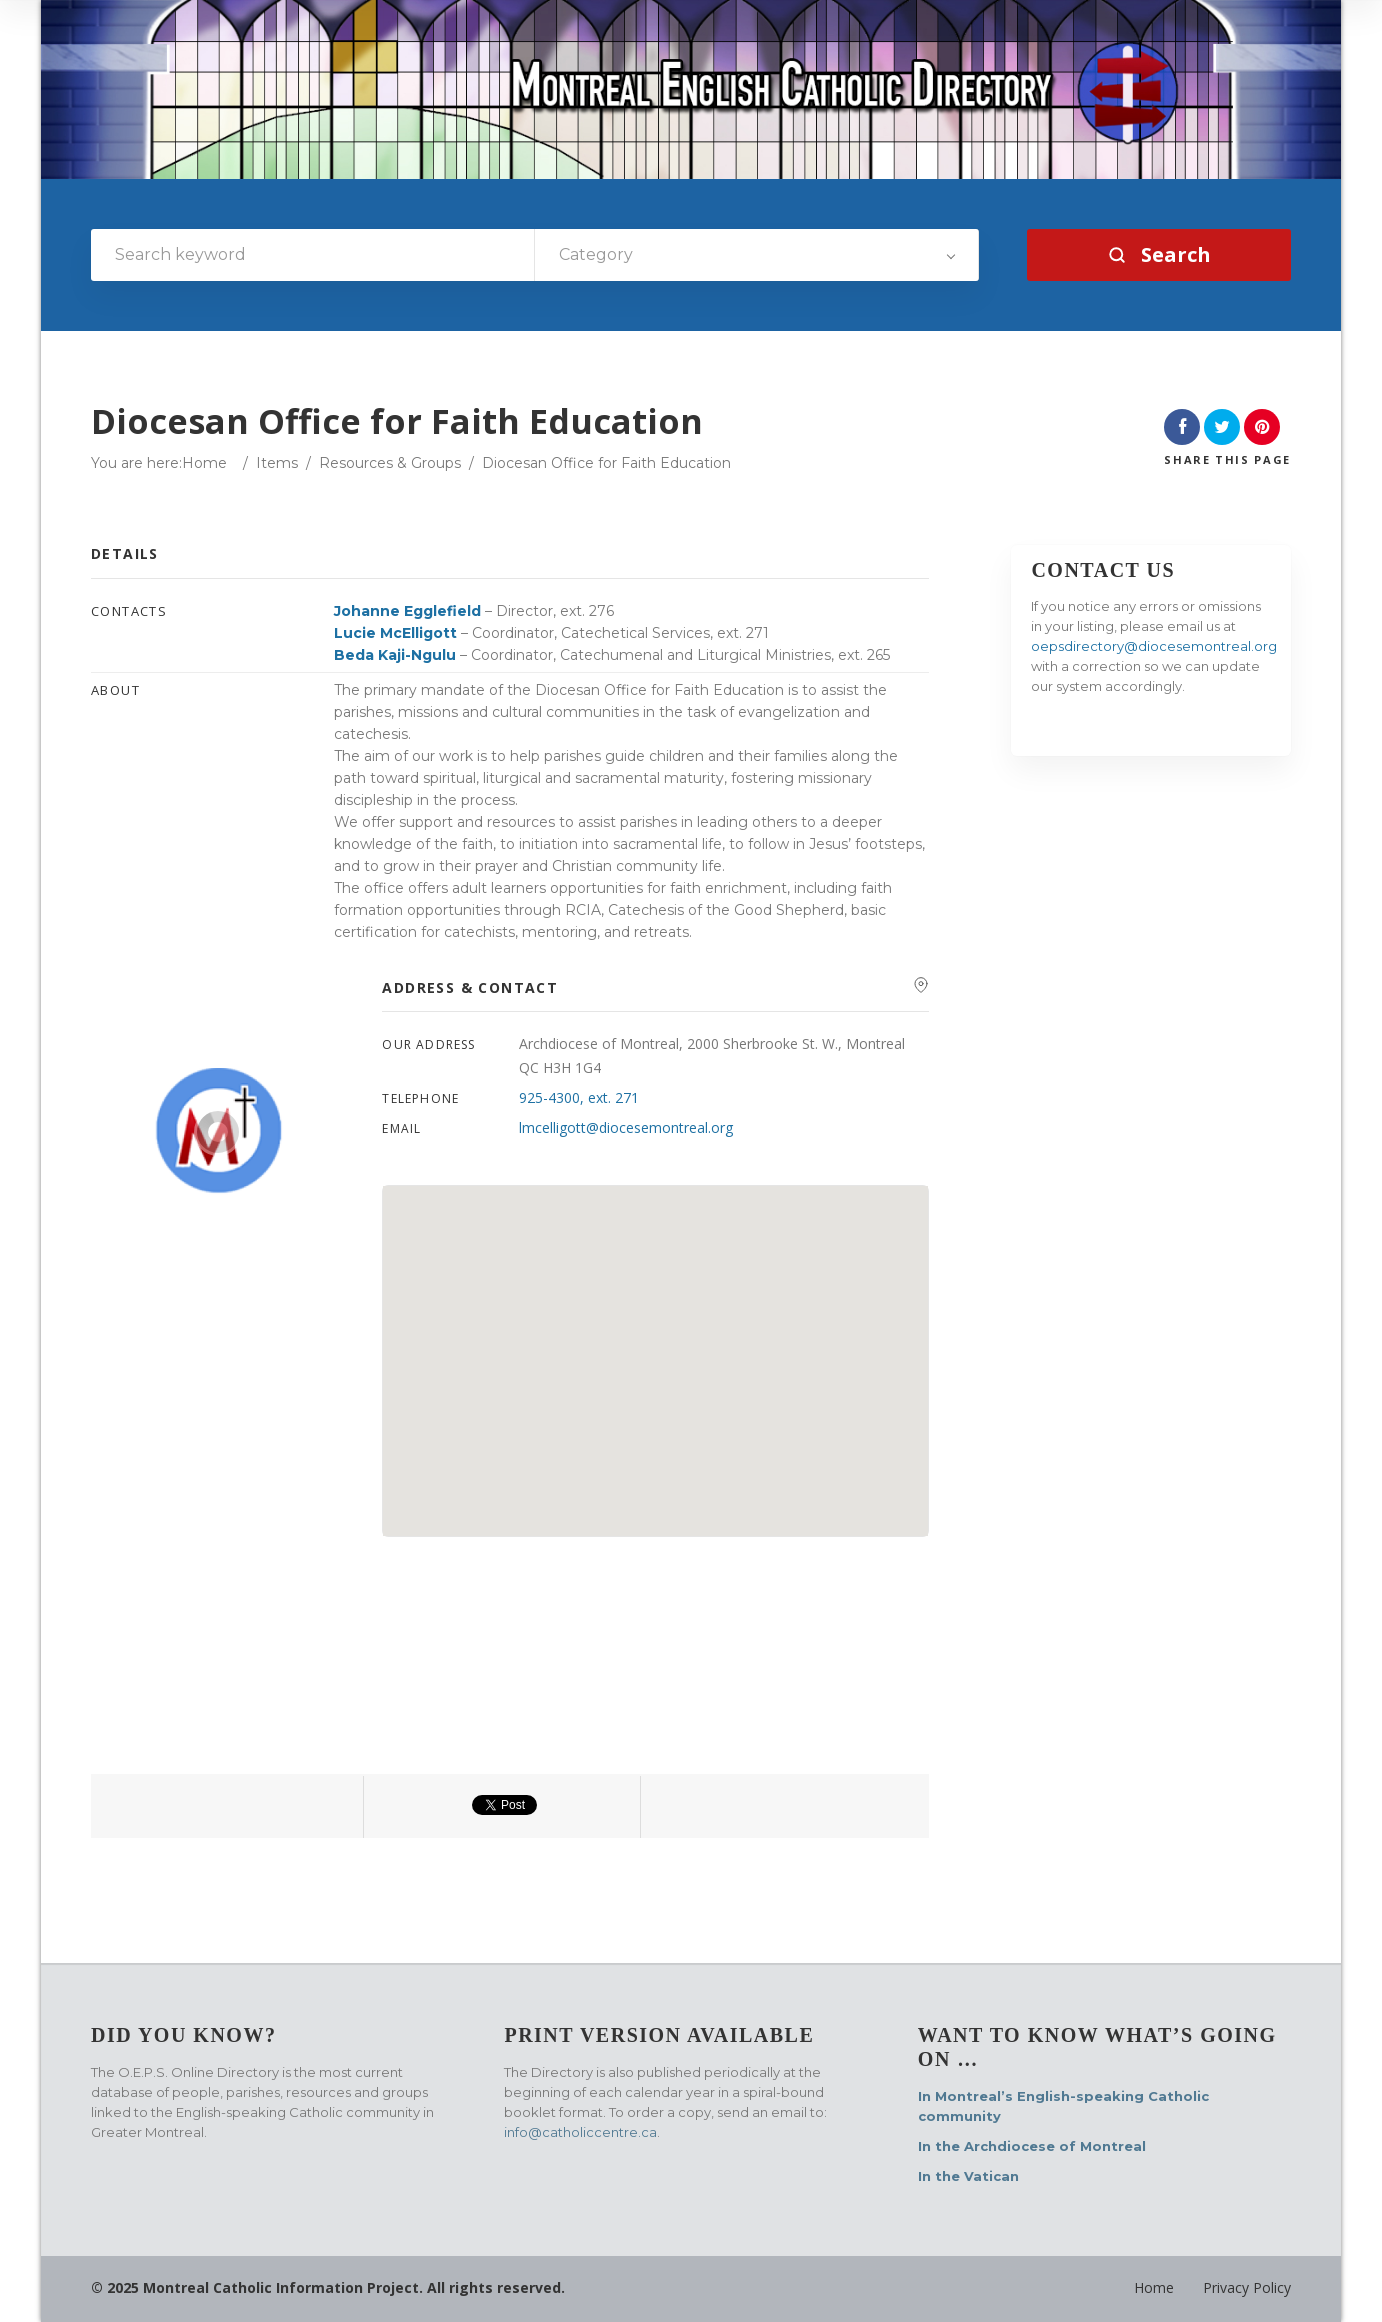 The image size is (1382, 2322). What do you see at coordinates (395, 633) in the screenshot?
I see `Lucie McElligott` at bounding box center [395, 633].